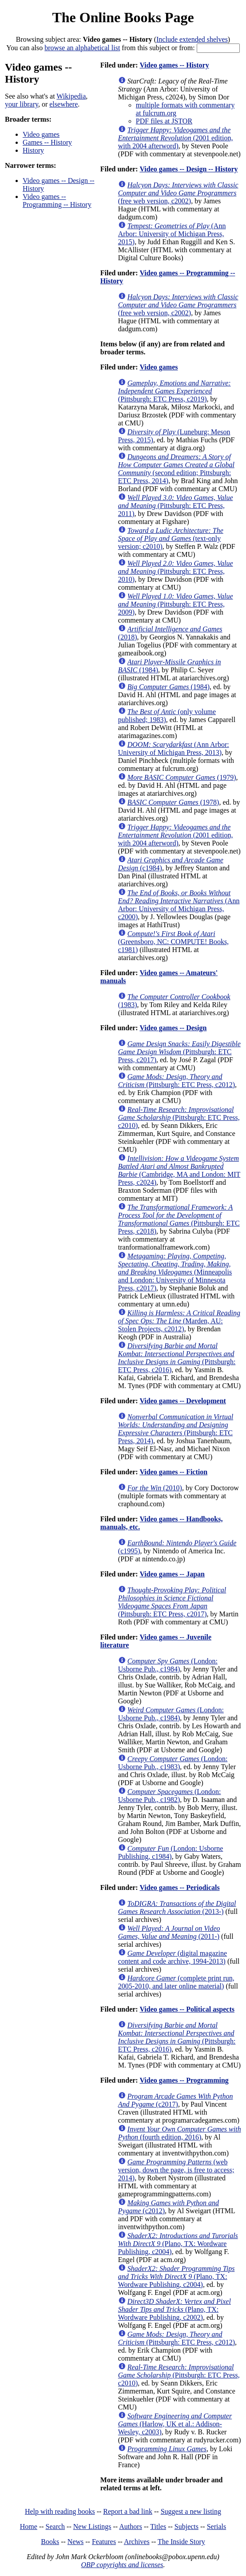  Describe the element at coordinates (50, 2541) in the screenshot. I see `Books` at that location.